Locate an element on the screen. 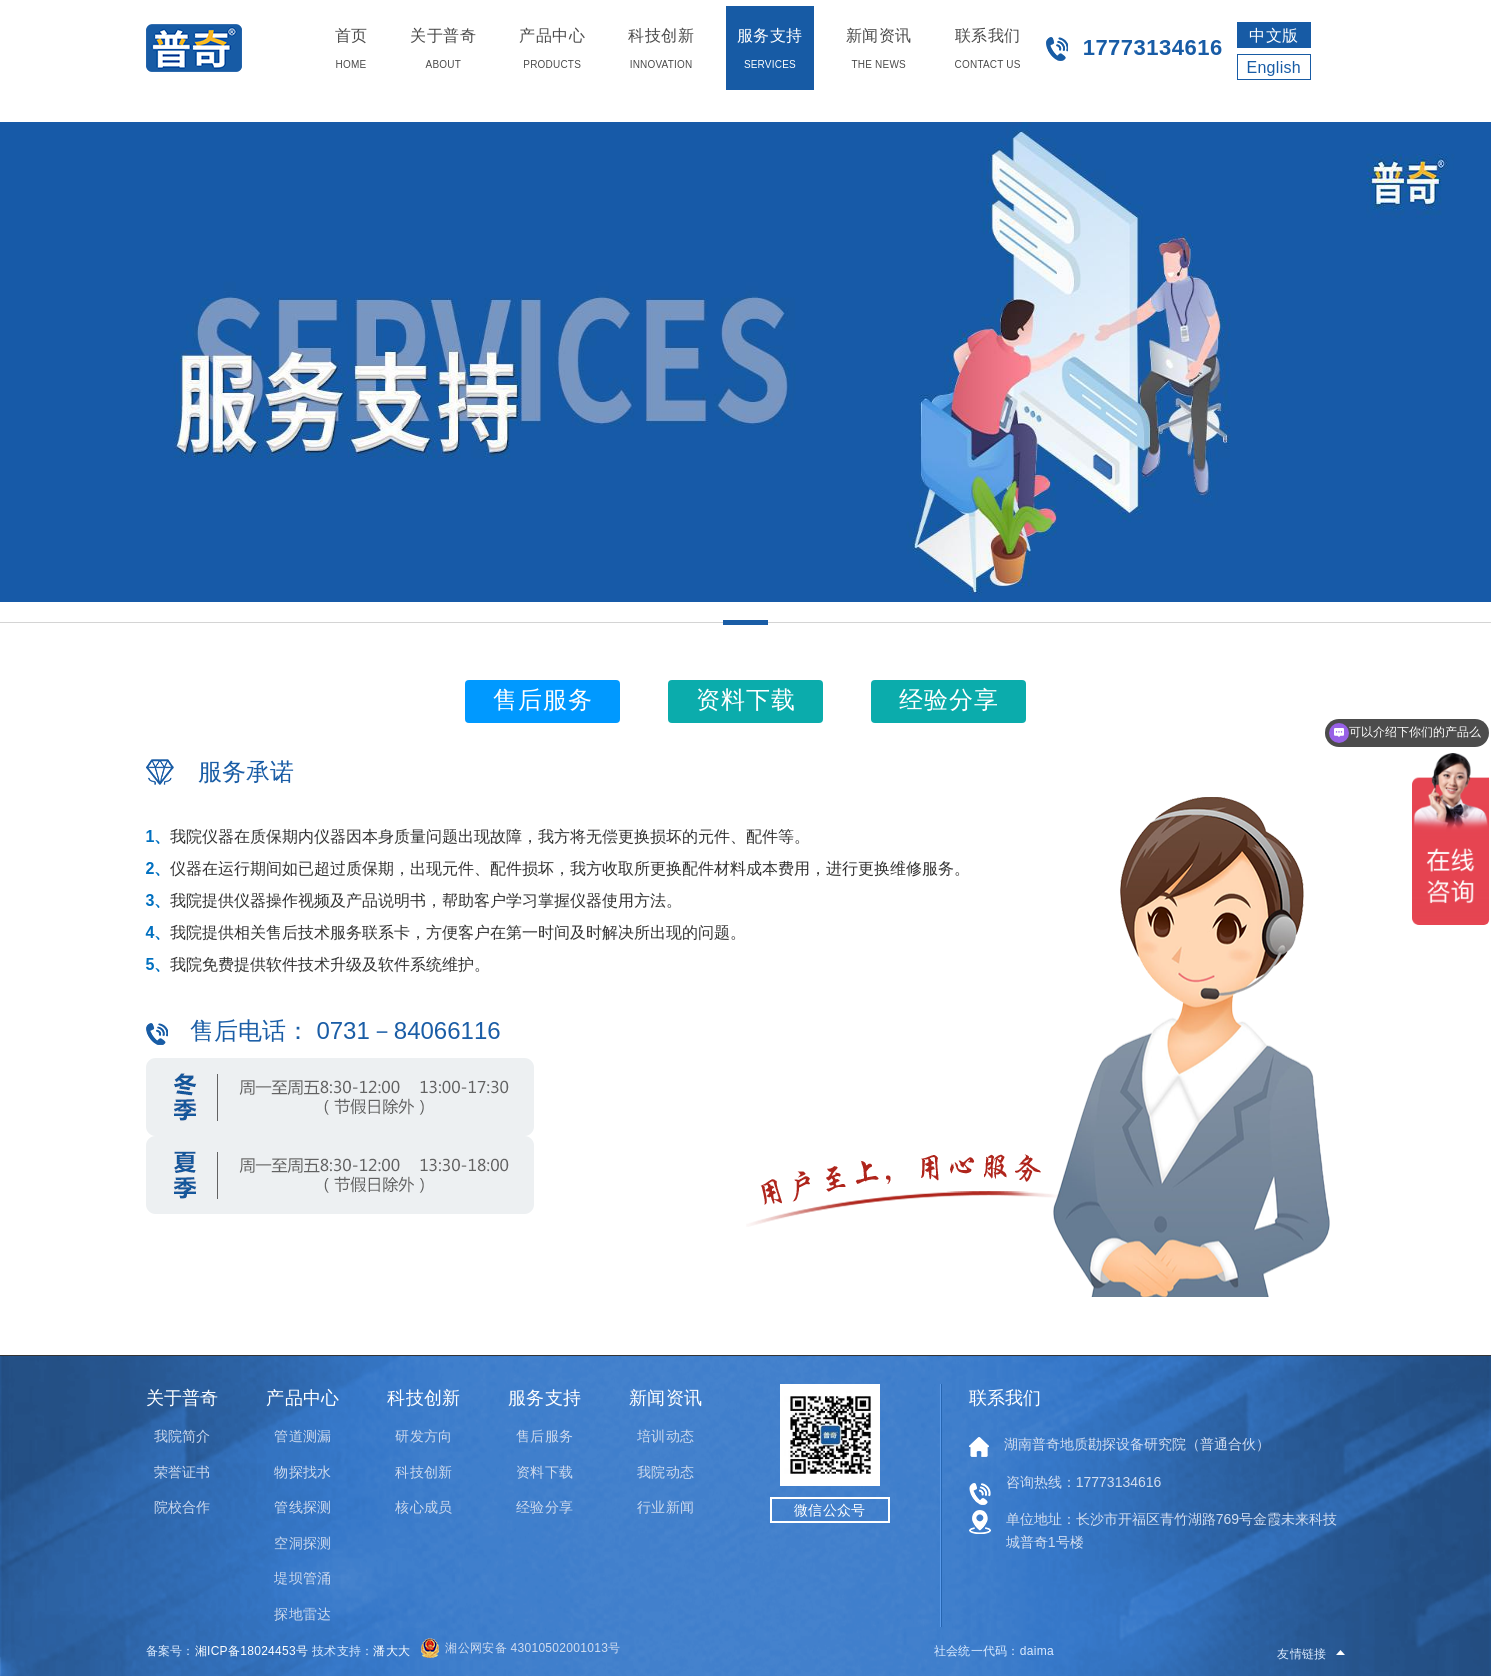  空洞探测 is located at coordinates (302, 1543).